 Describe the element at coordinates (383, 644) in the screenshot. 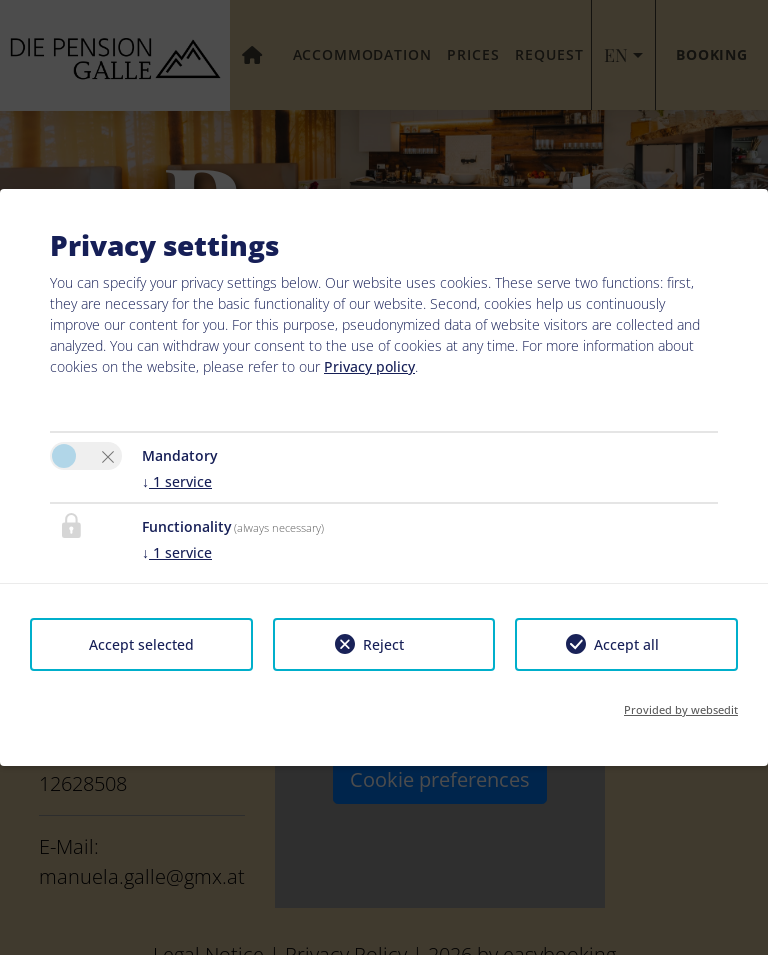

I see `Reject` at that location.